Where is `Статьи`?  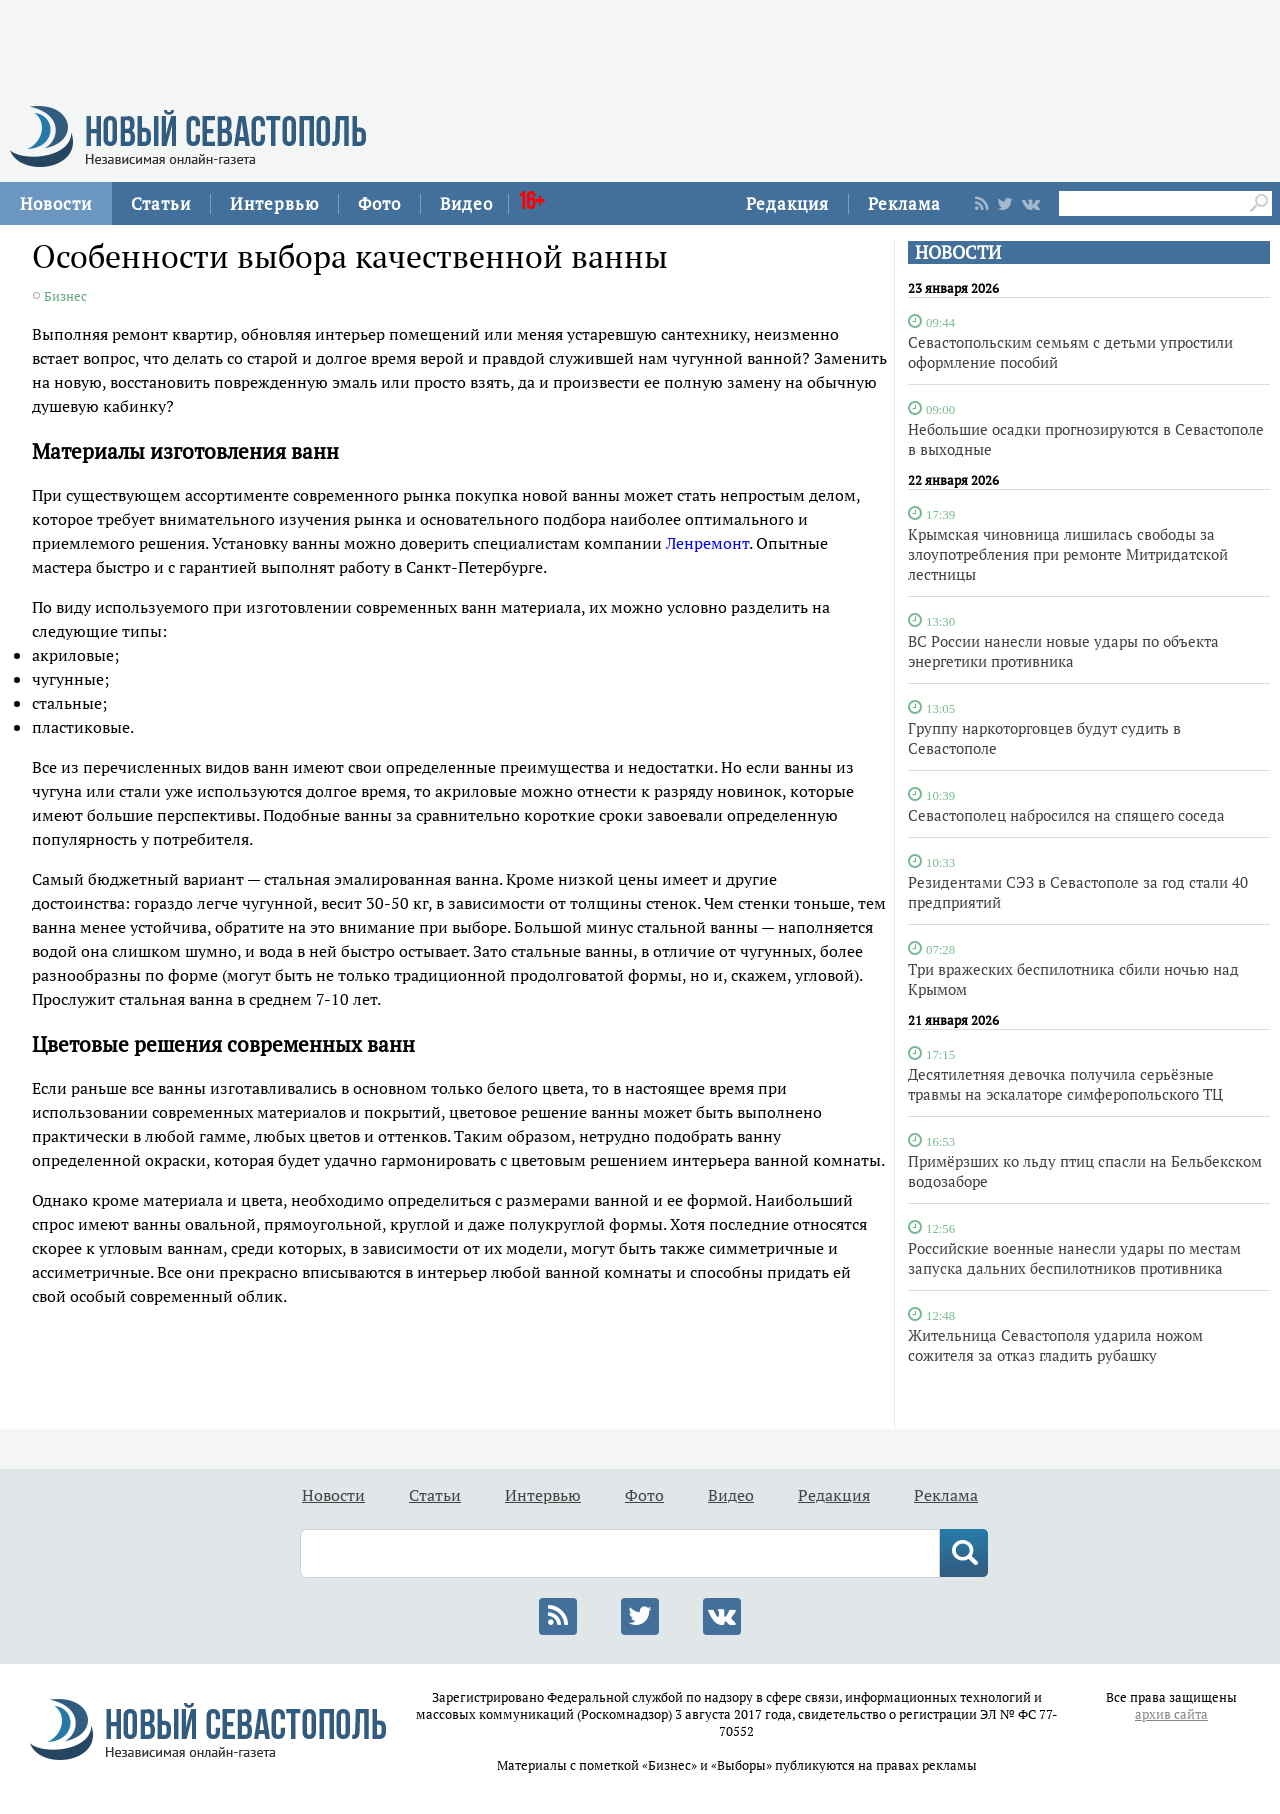 Статьи is located at coordinates (161, 203).